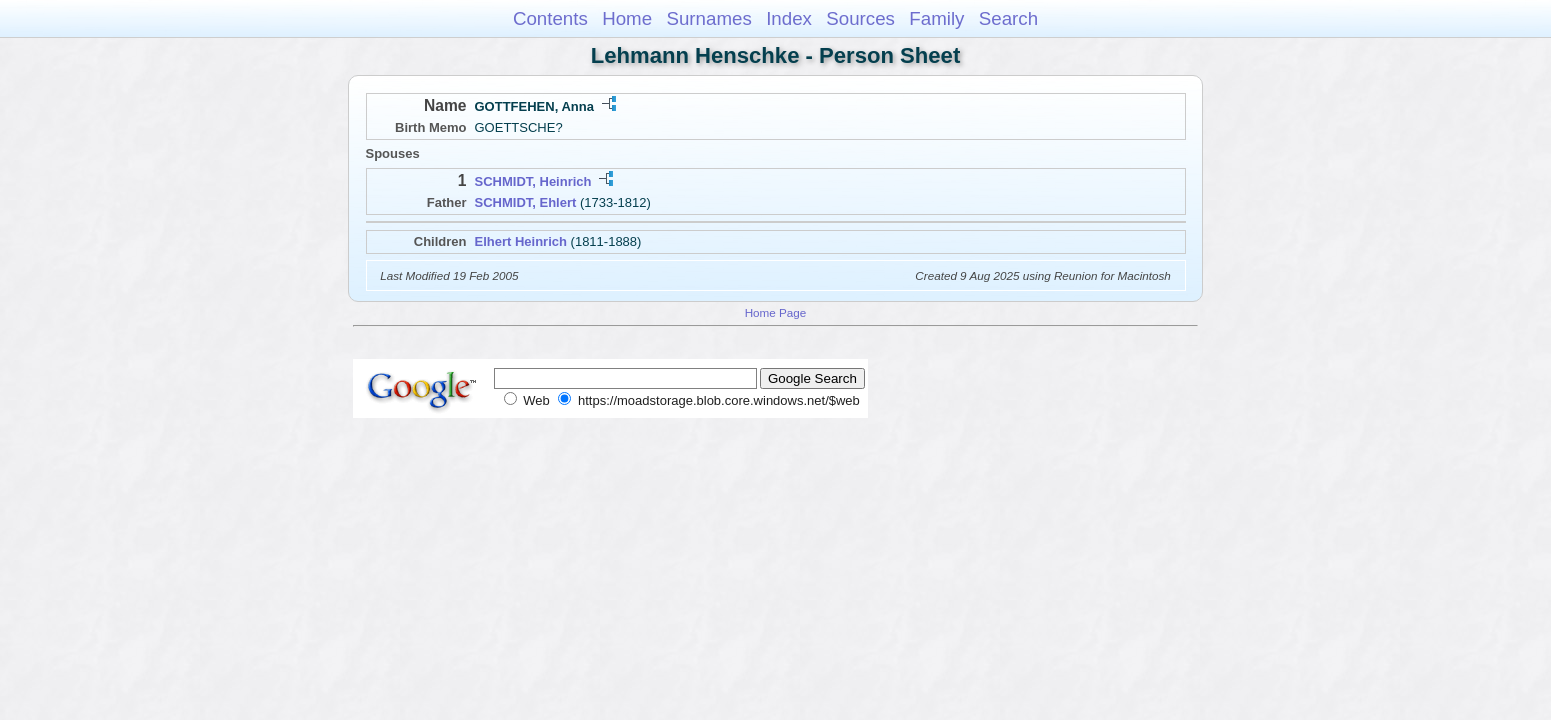  What do you see at coordinates (789, 18) in the screenshot?
I see `Index` at bounding box center [789, 18].